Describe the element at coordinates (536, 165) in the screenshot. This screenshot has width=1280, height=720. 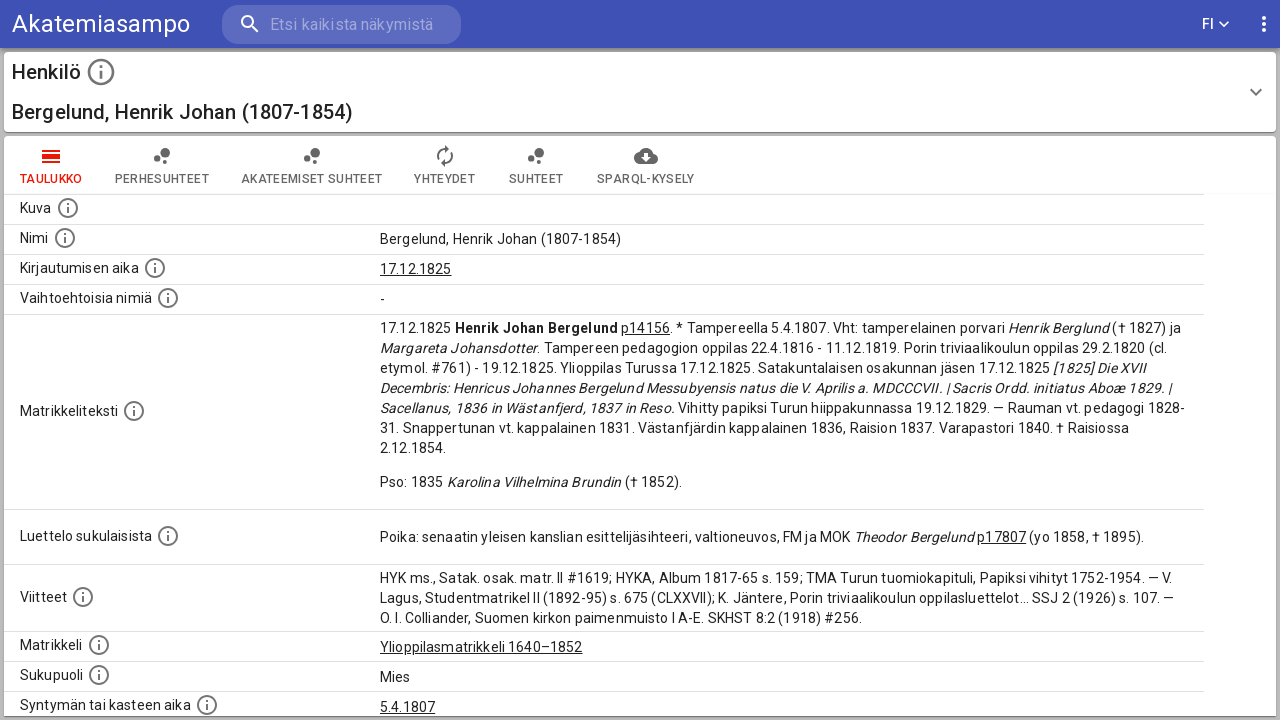
I see `Suhteet [tab]` at that location.